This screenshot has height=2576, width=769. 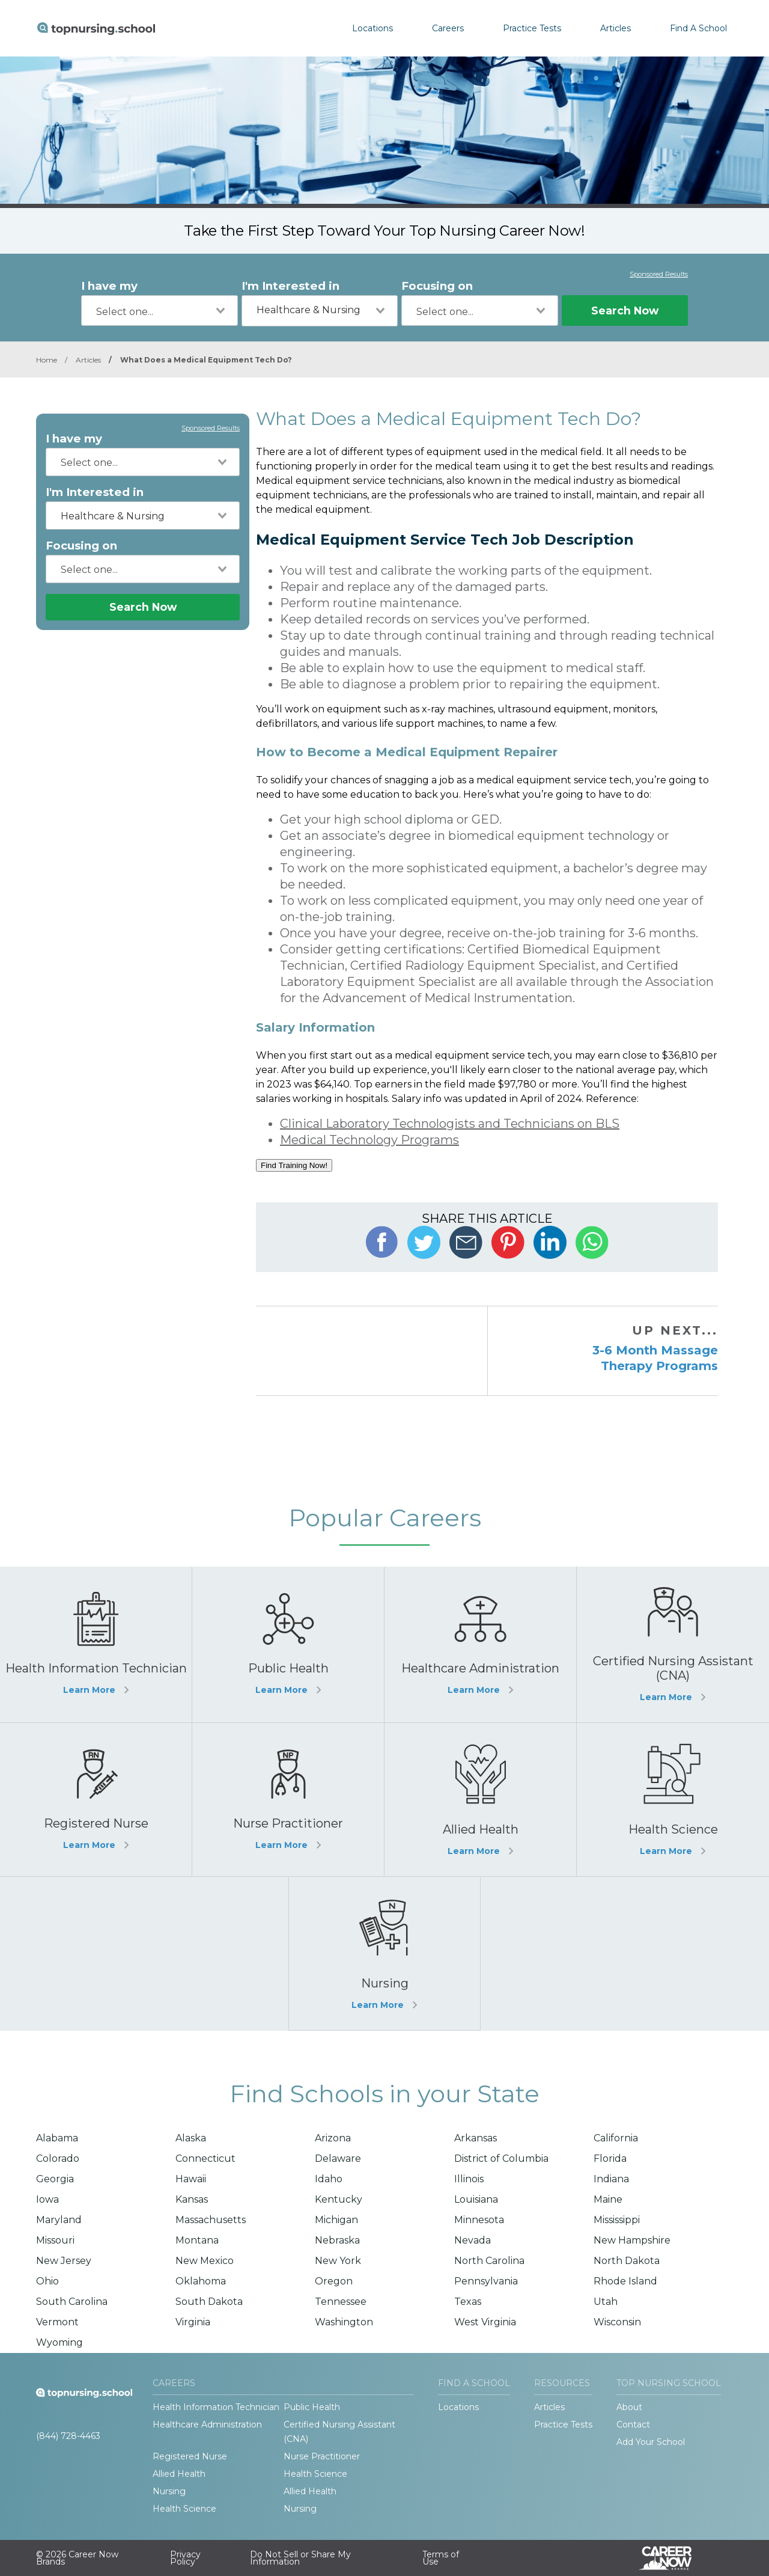 I want to click on Maryland, so click(x=59, y=2220).